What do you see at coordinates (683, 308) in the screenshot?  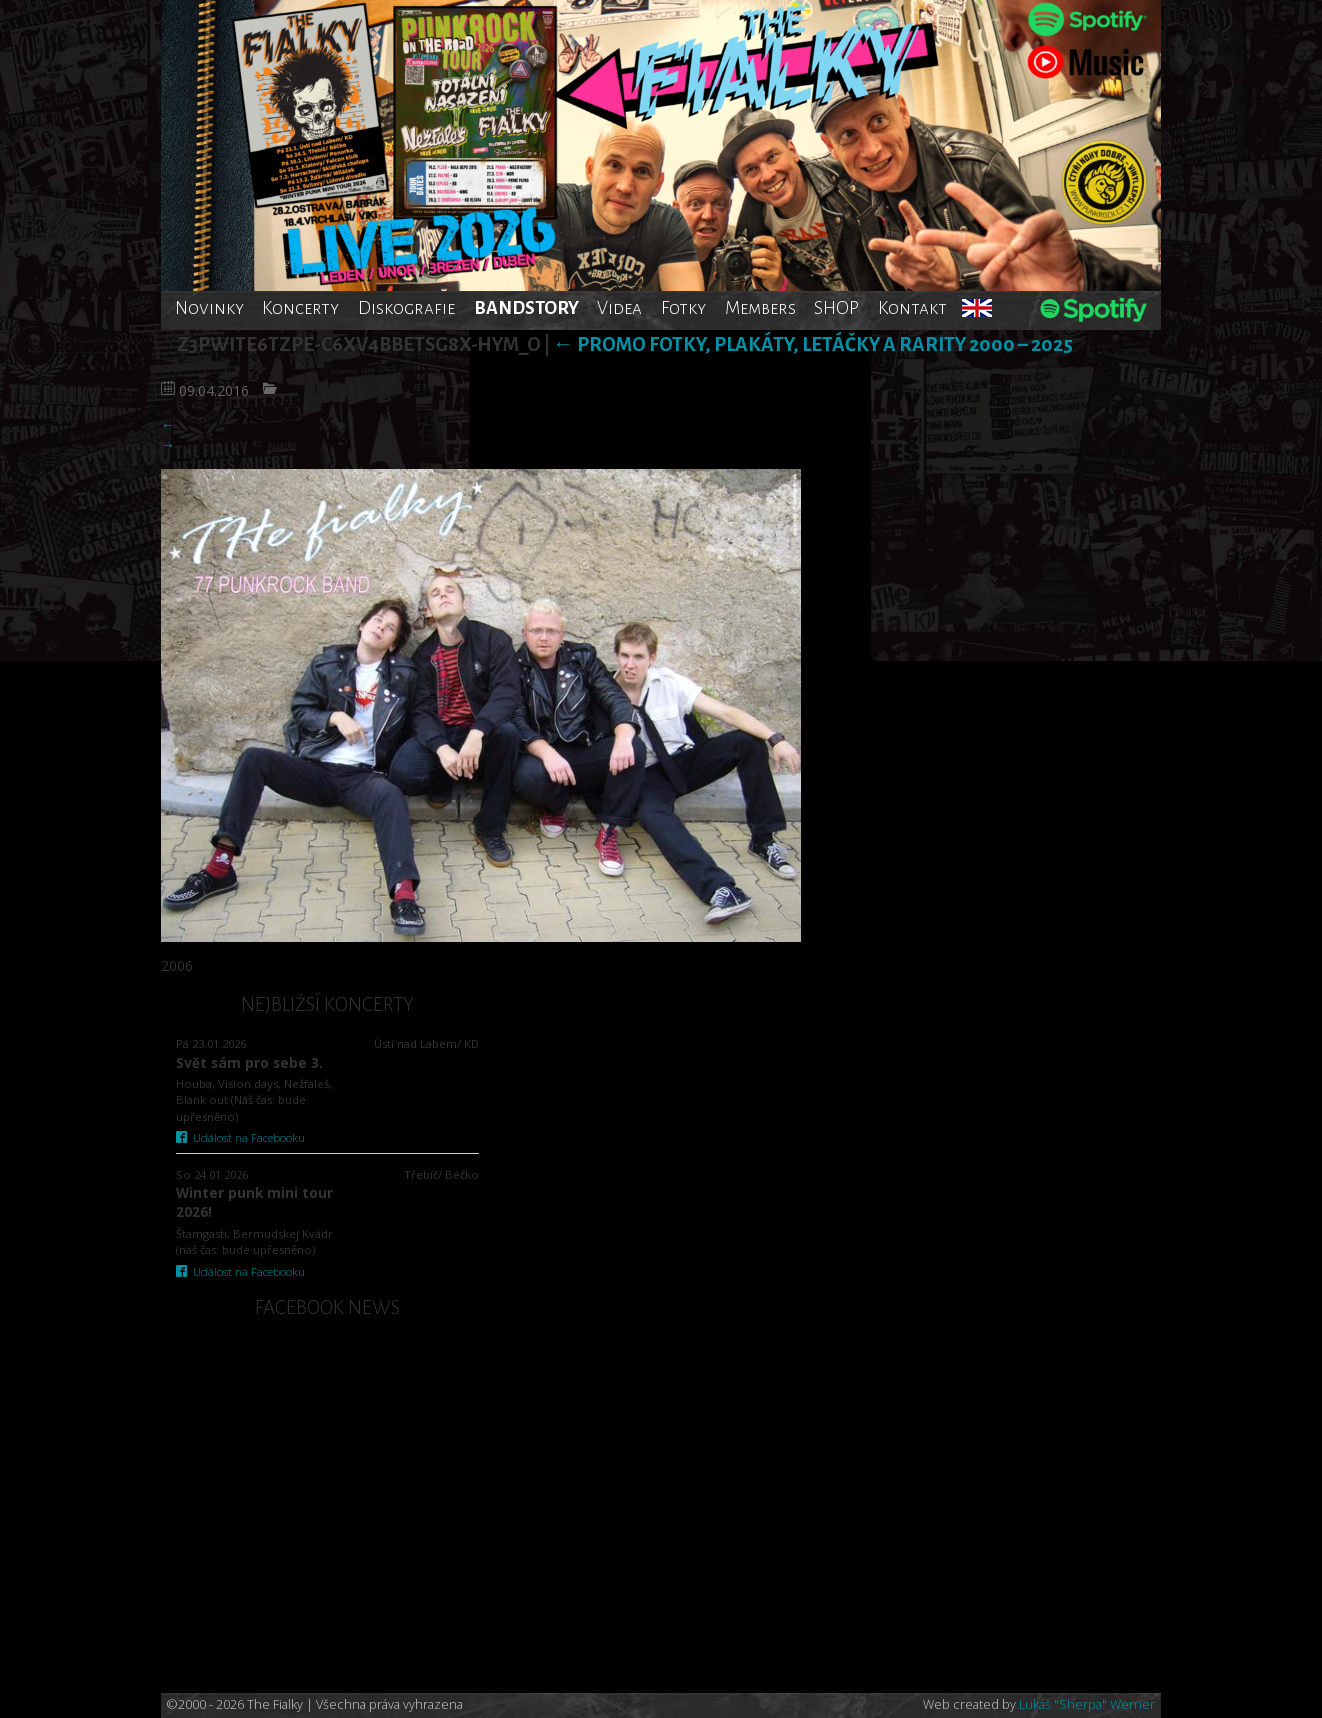 I see `Fotky` at bounding box center [683, 308].